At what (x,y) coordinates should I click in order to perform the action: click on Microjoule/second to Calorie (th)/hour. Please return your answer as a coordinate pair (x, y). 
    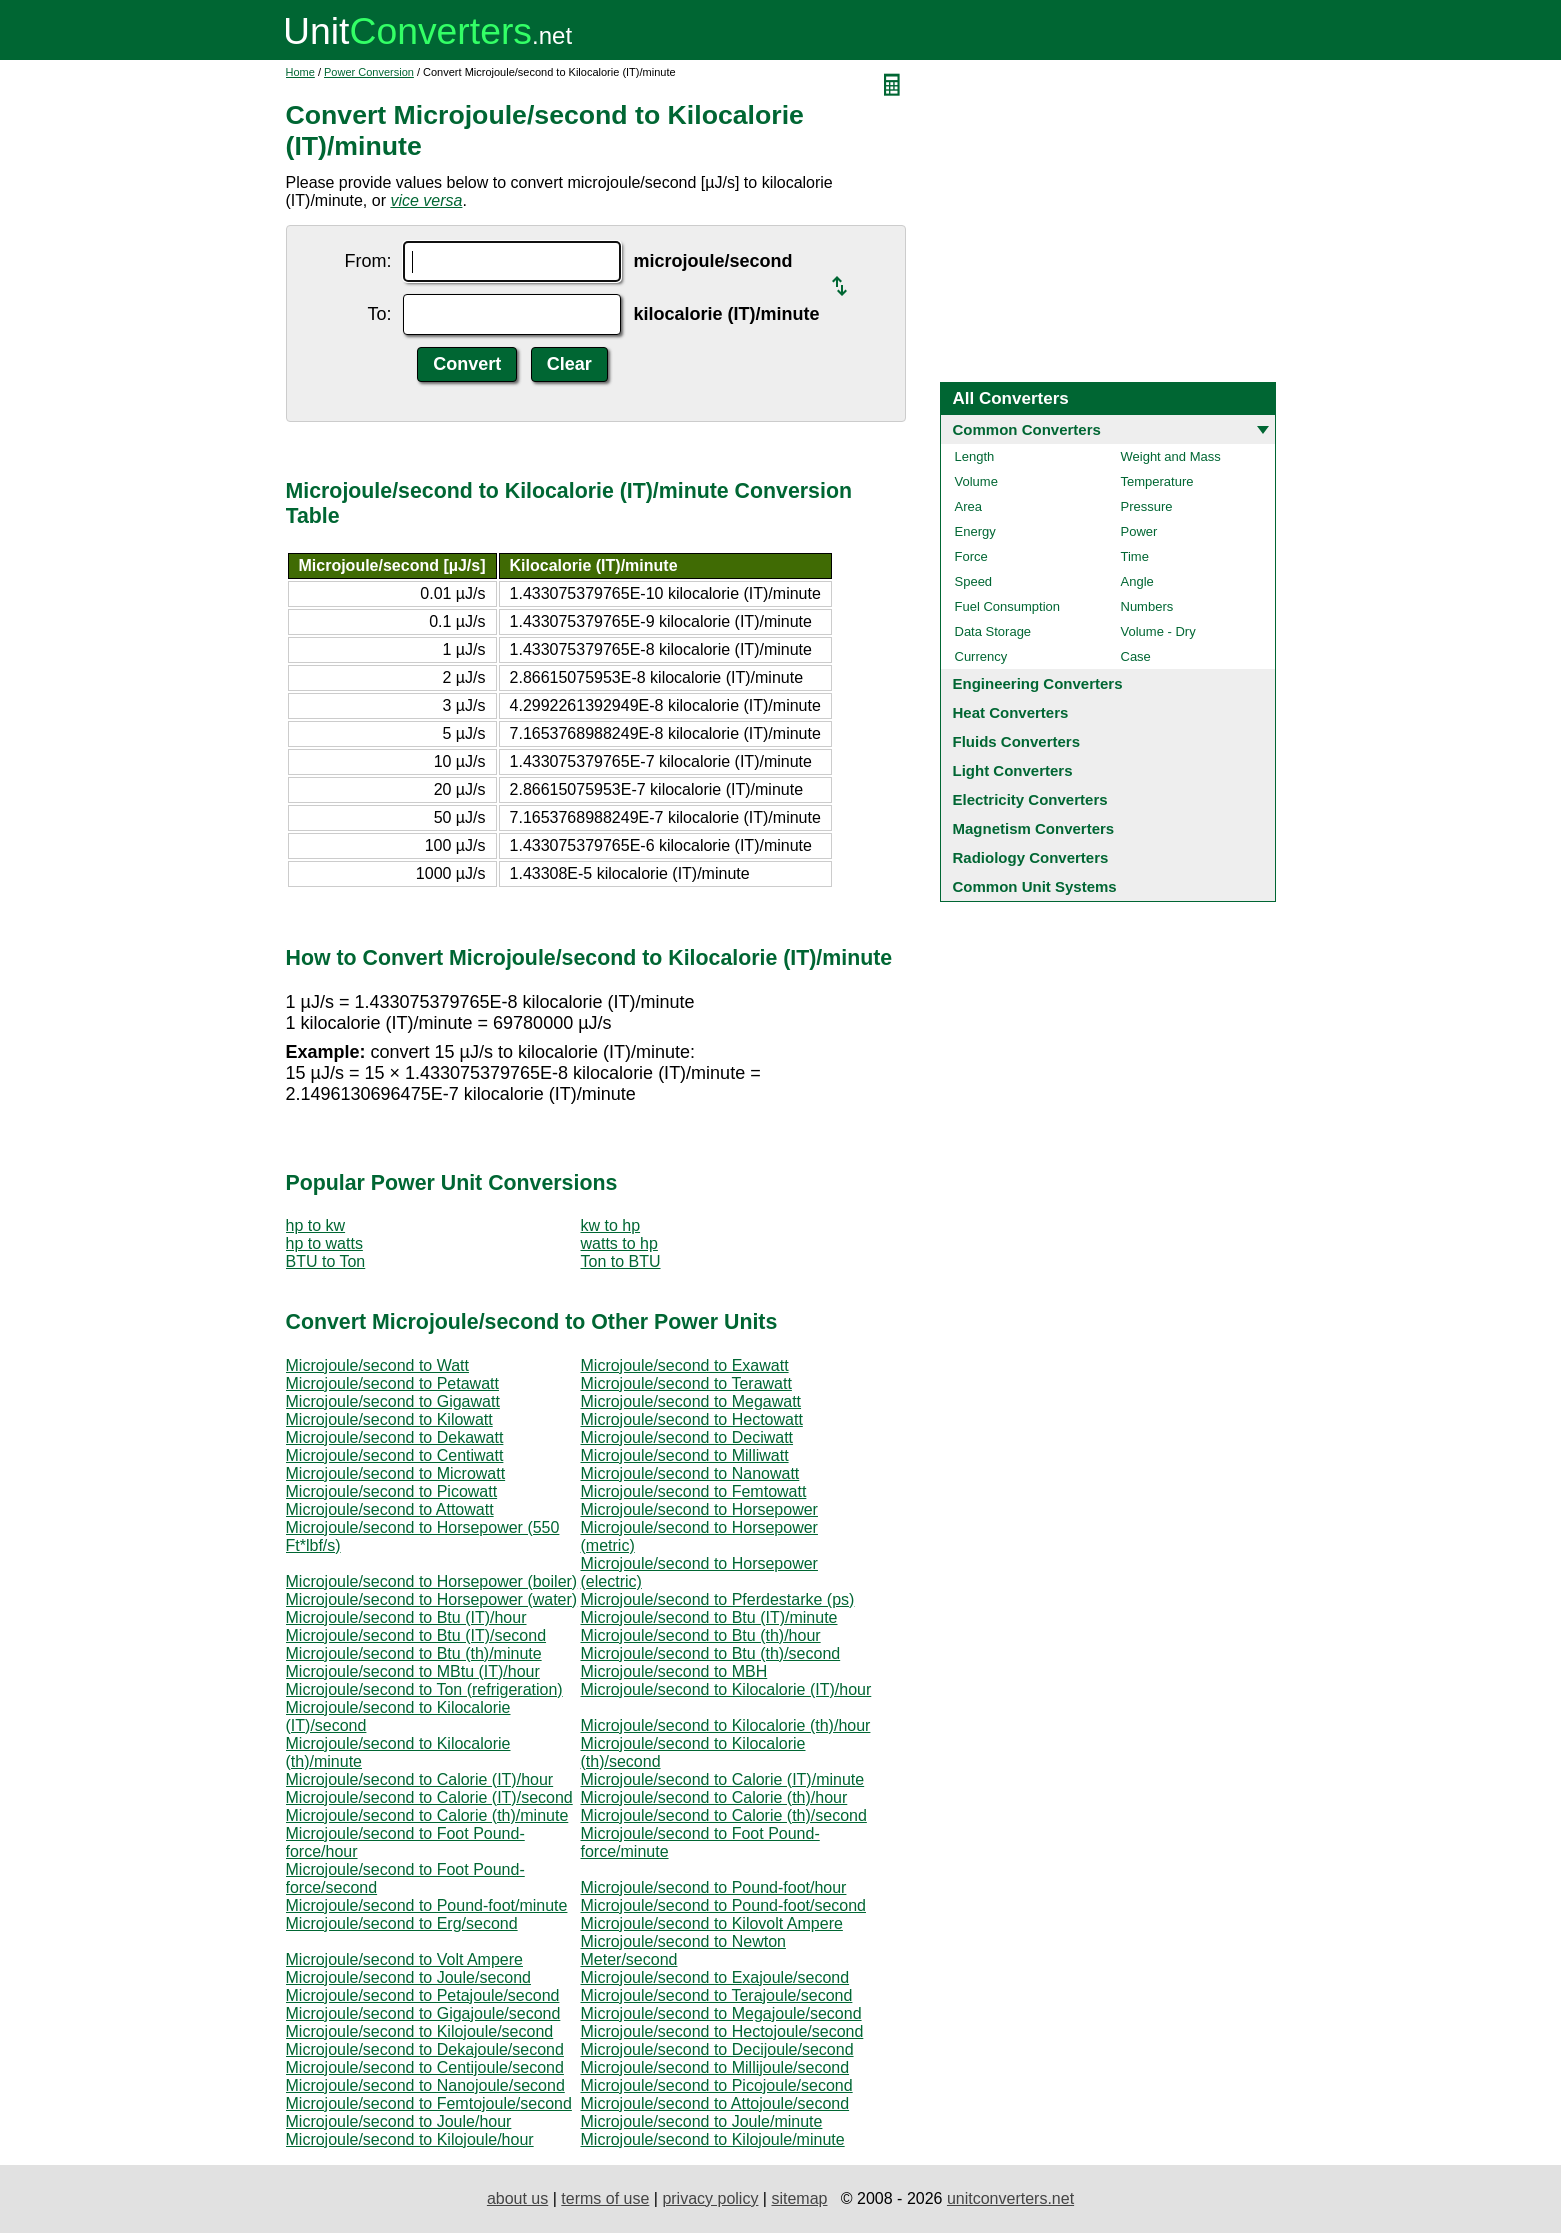
    Looking at the image, I should click on (714, 1797).